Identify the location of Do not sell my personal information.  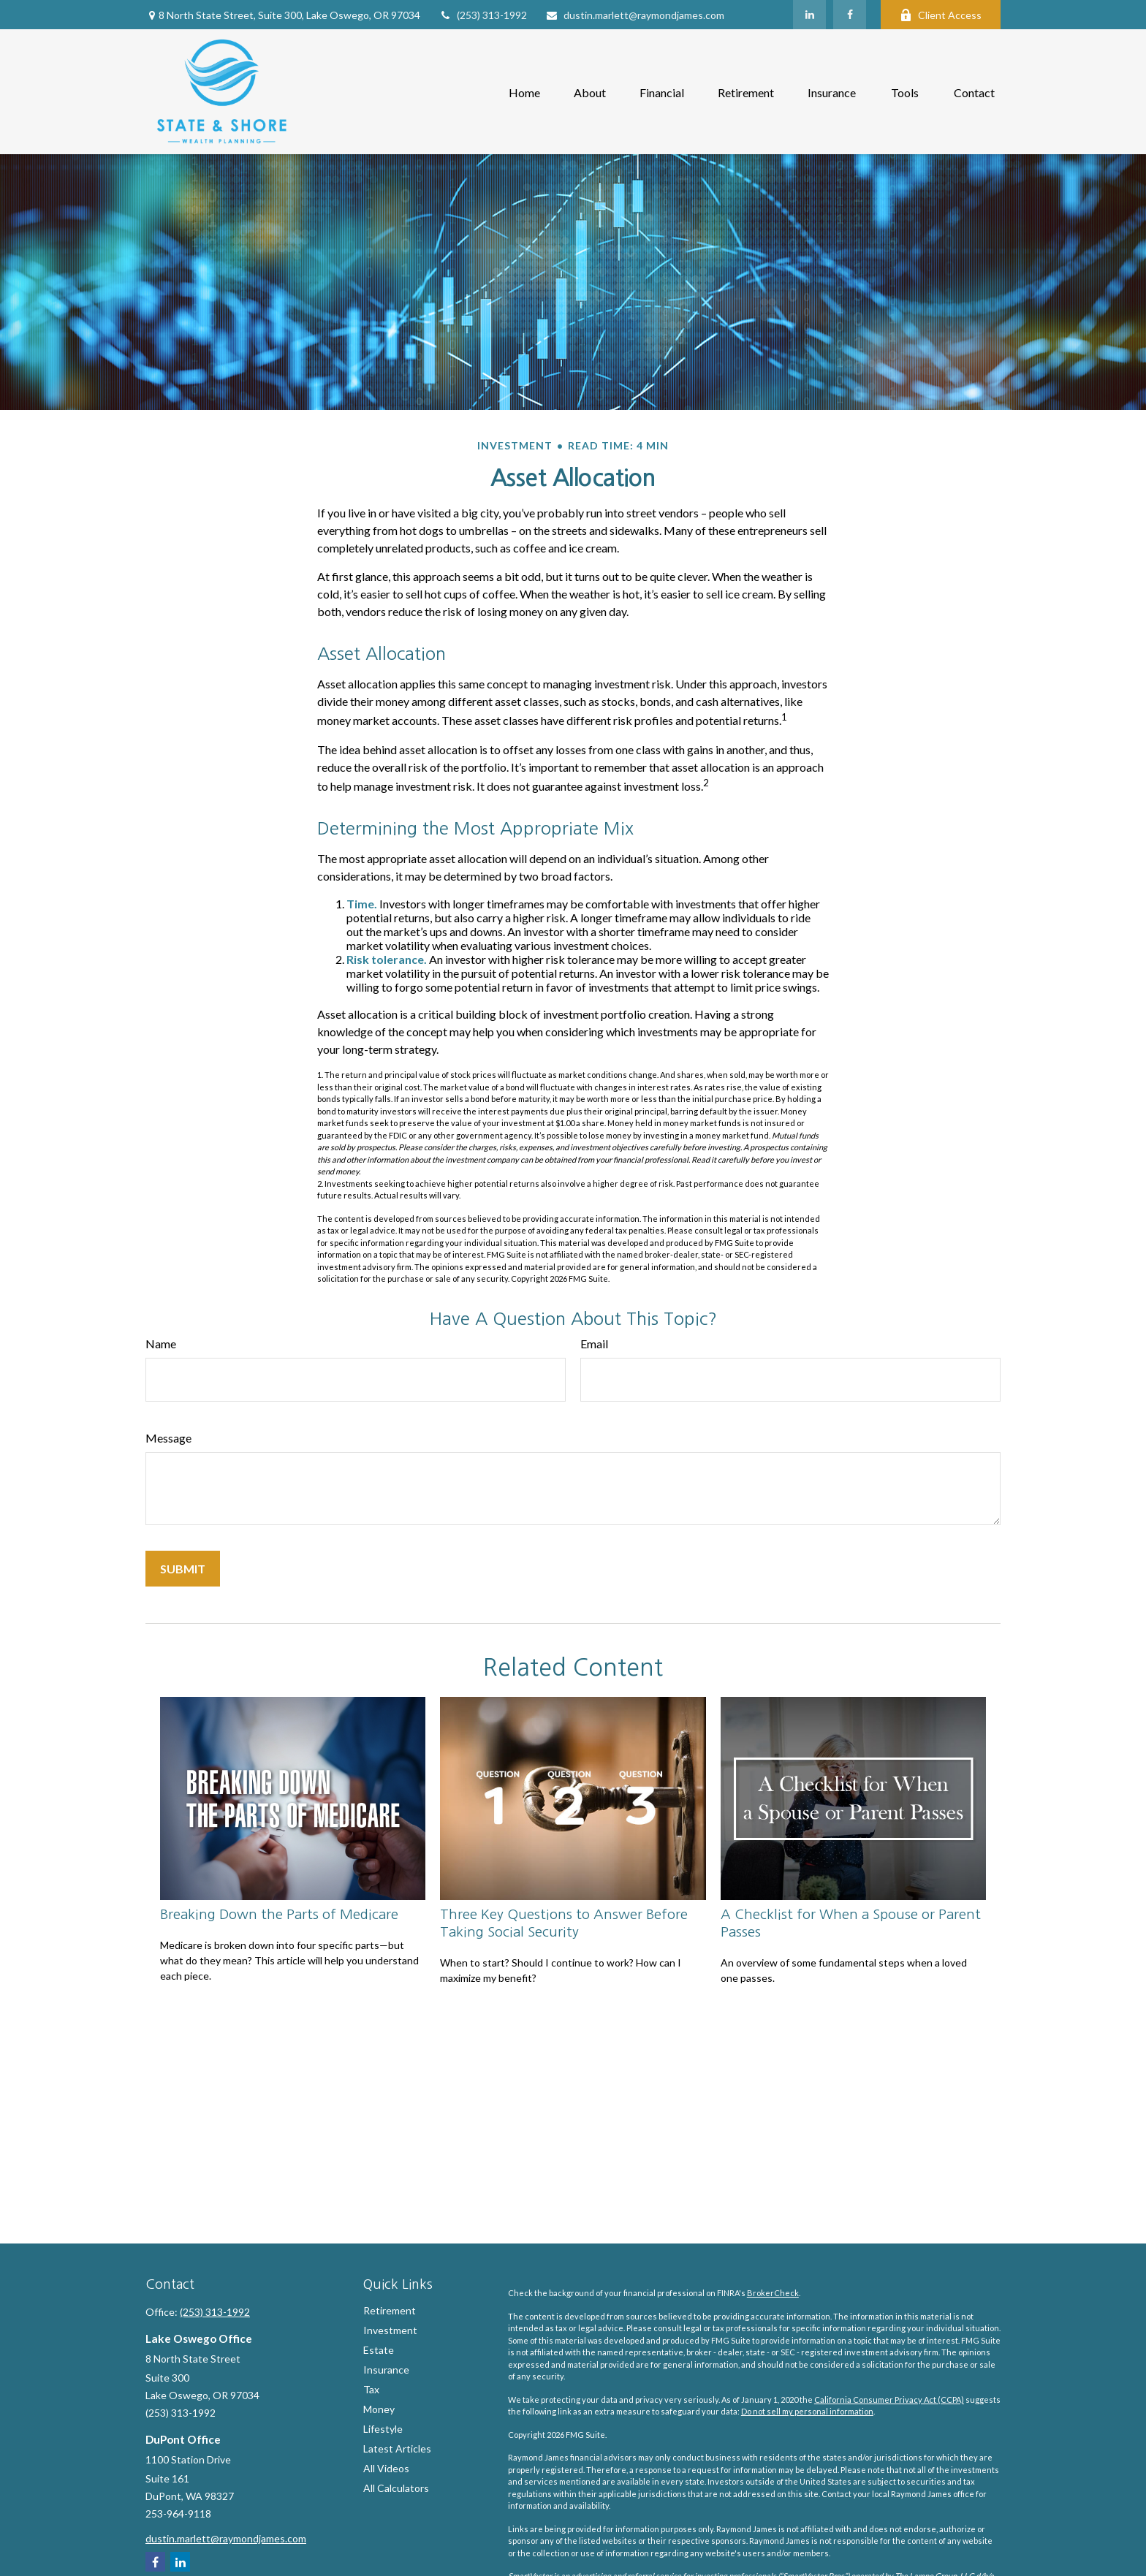
(807, 2411).